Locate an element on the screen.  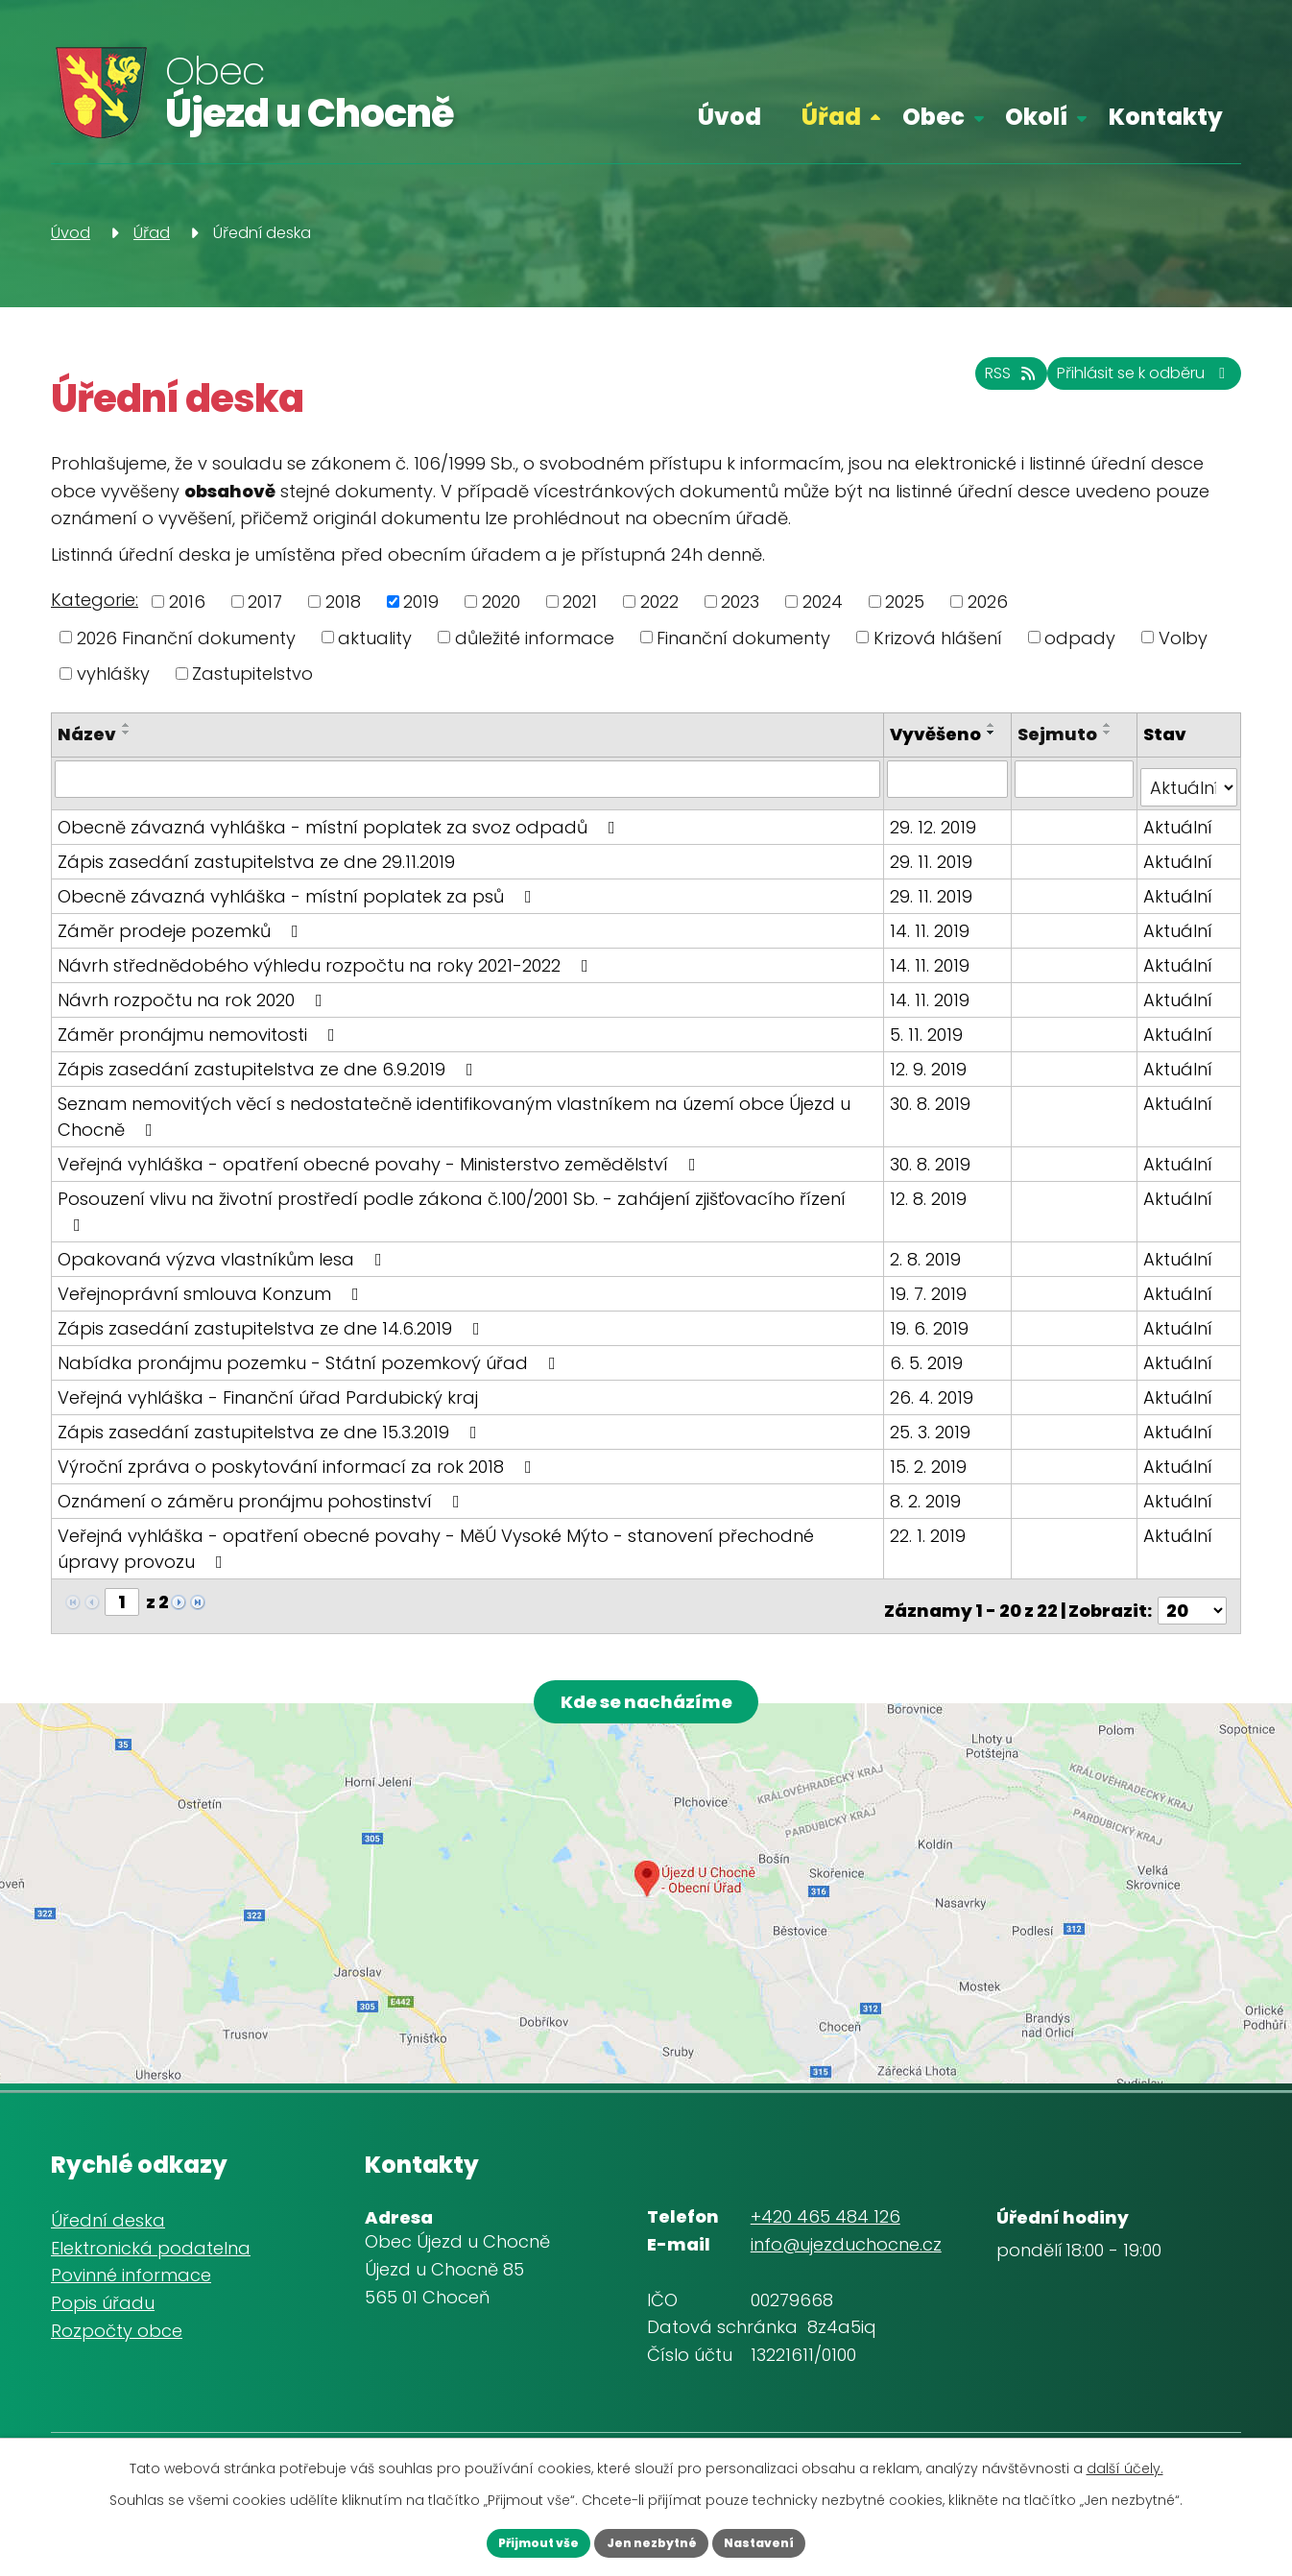
Veřejná vyhláška - opatření obecné povahy - Ministerstvo zemědělství is located at coordinates (381, 1168).